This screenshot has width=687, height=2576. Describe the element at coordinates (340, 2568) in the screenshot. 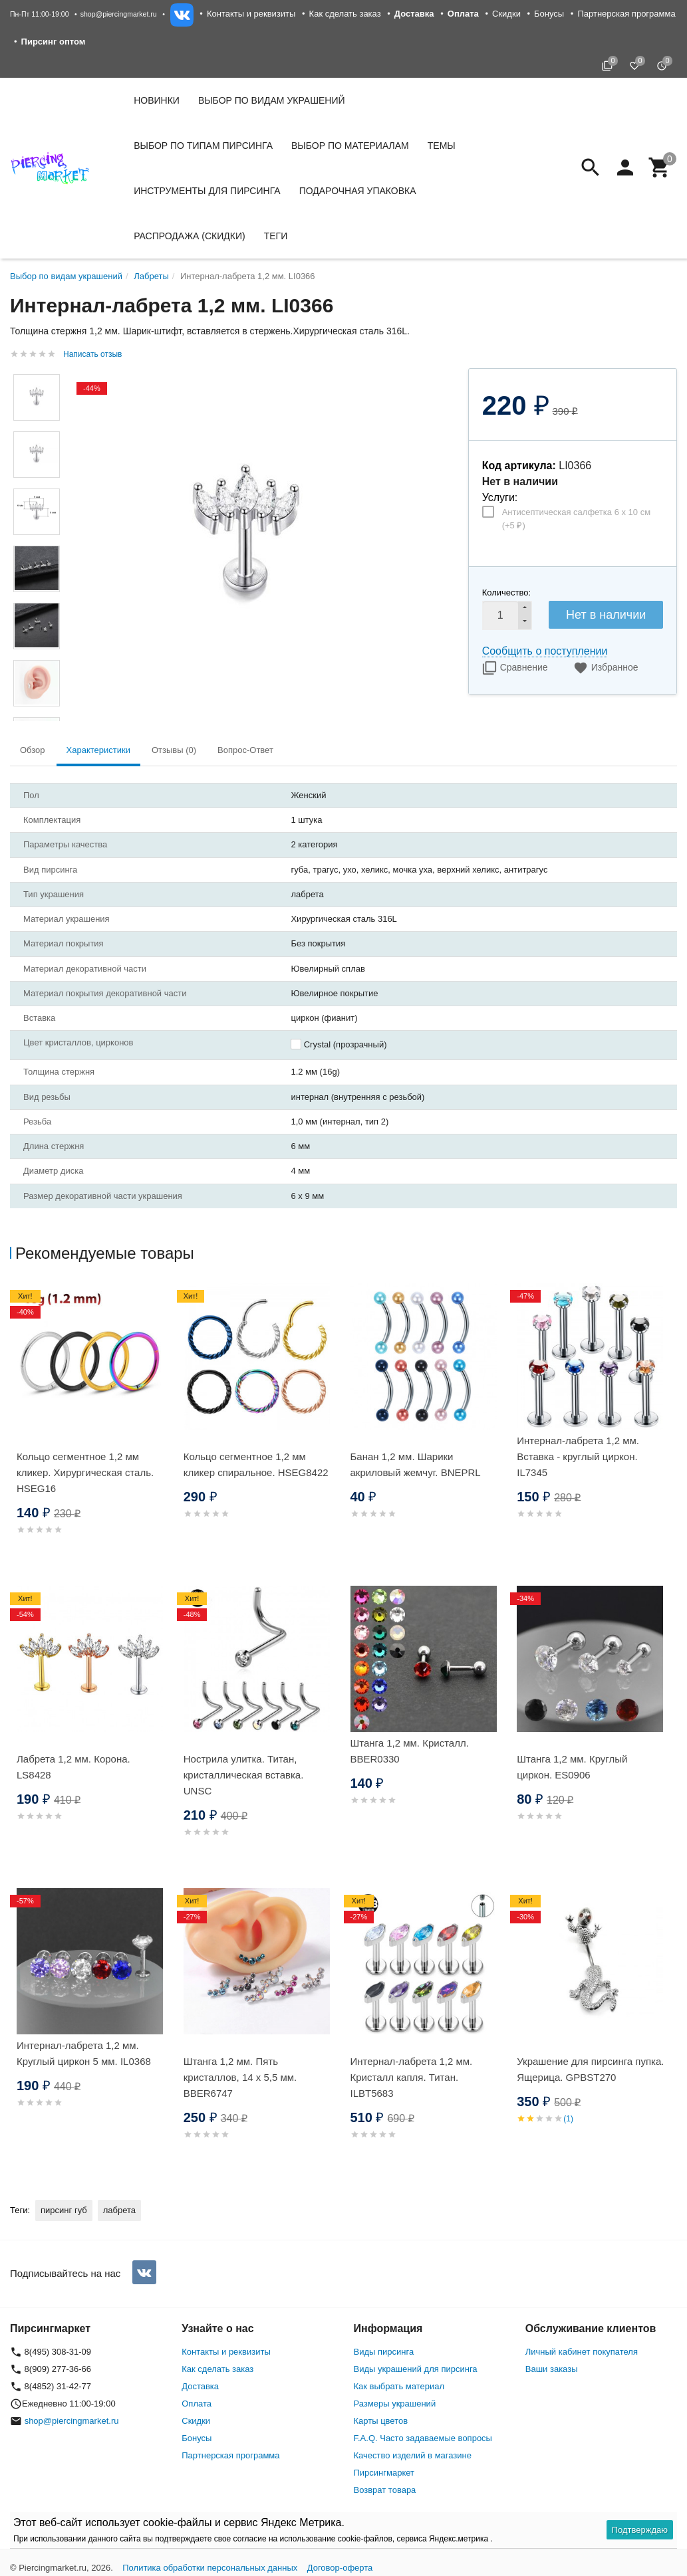

I see `Договор-оферта` at that location.